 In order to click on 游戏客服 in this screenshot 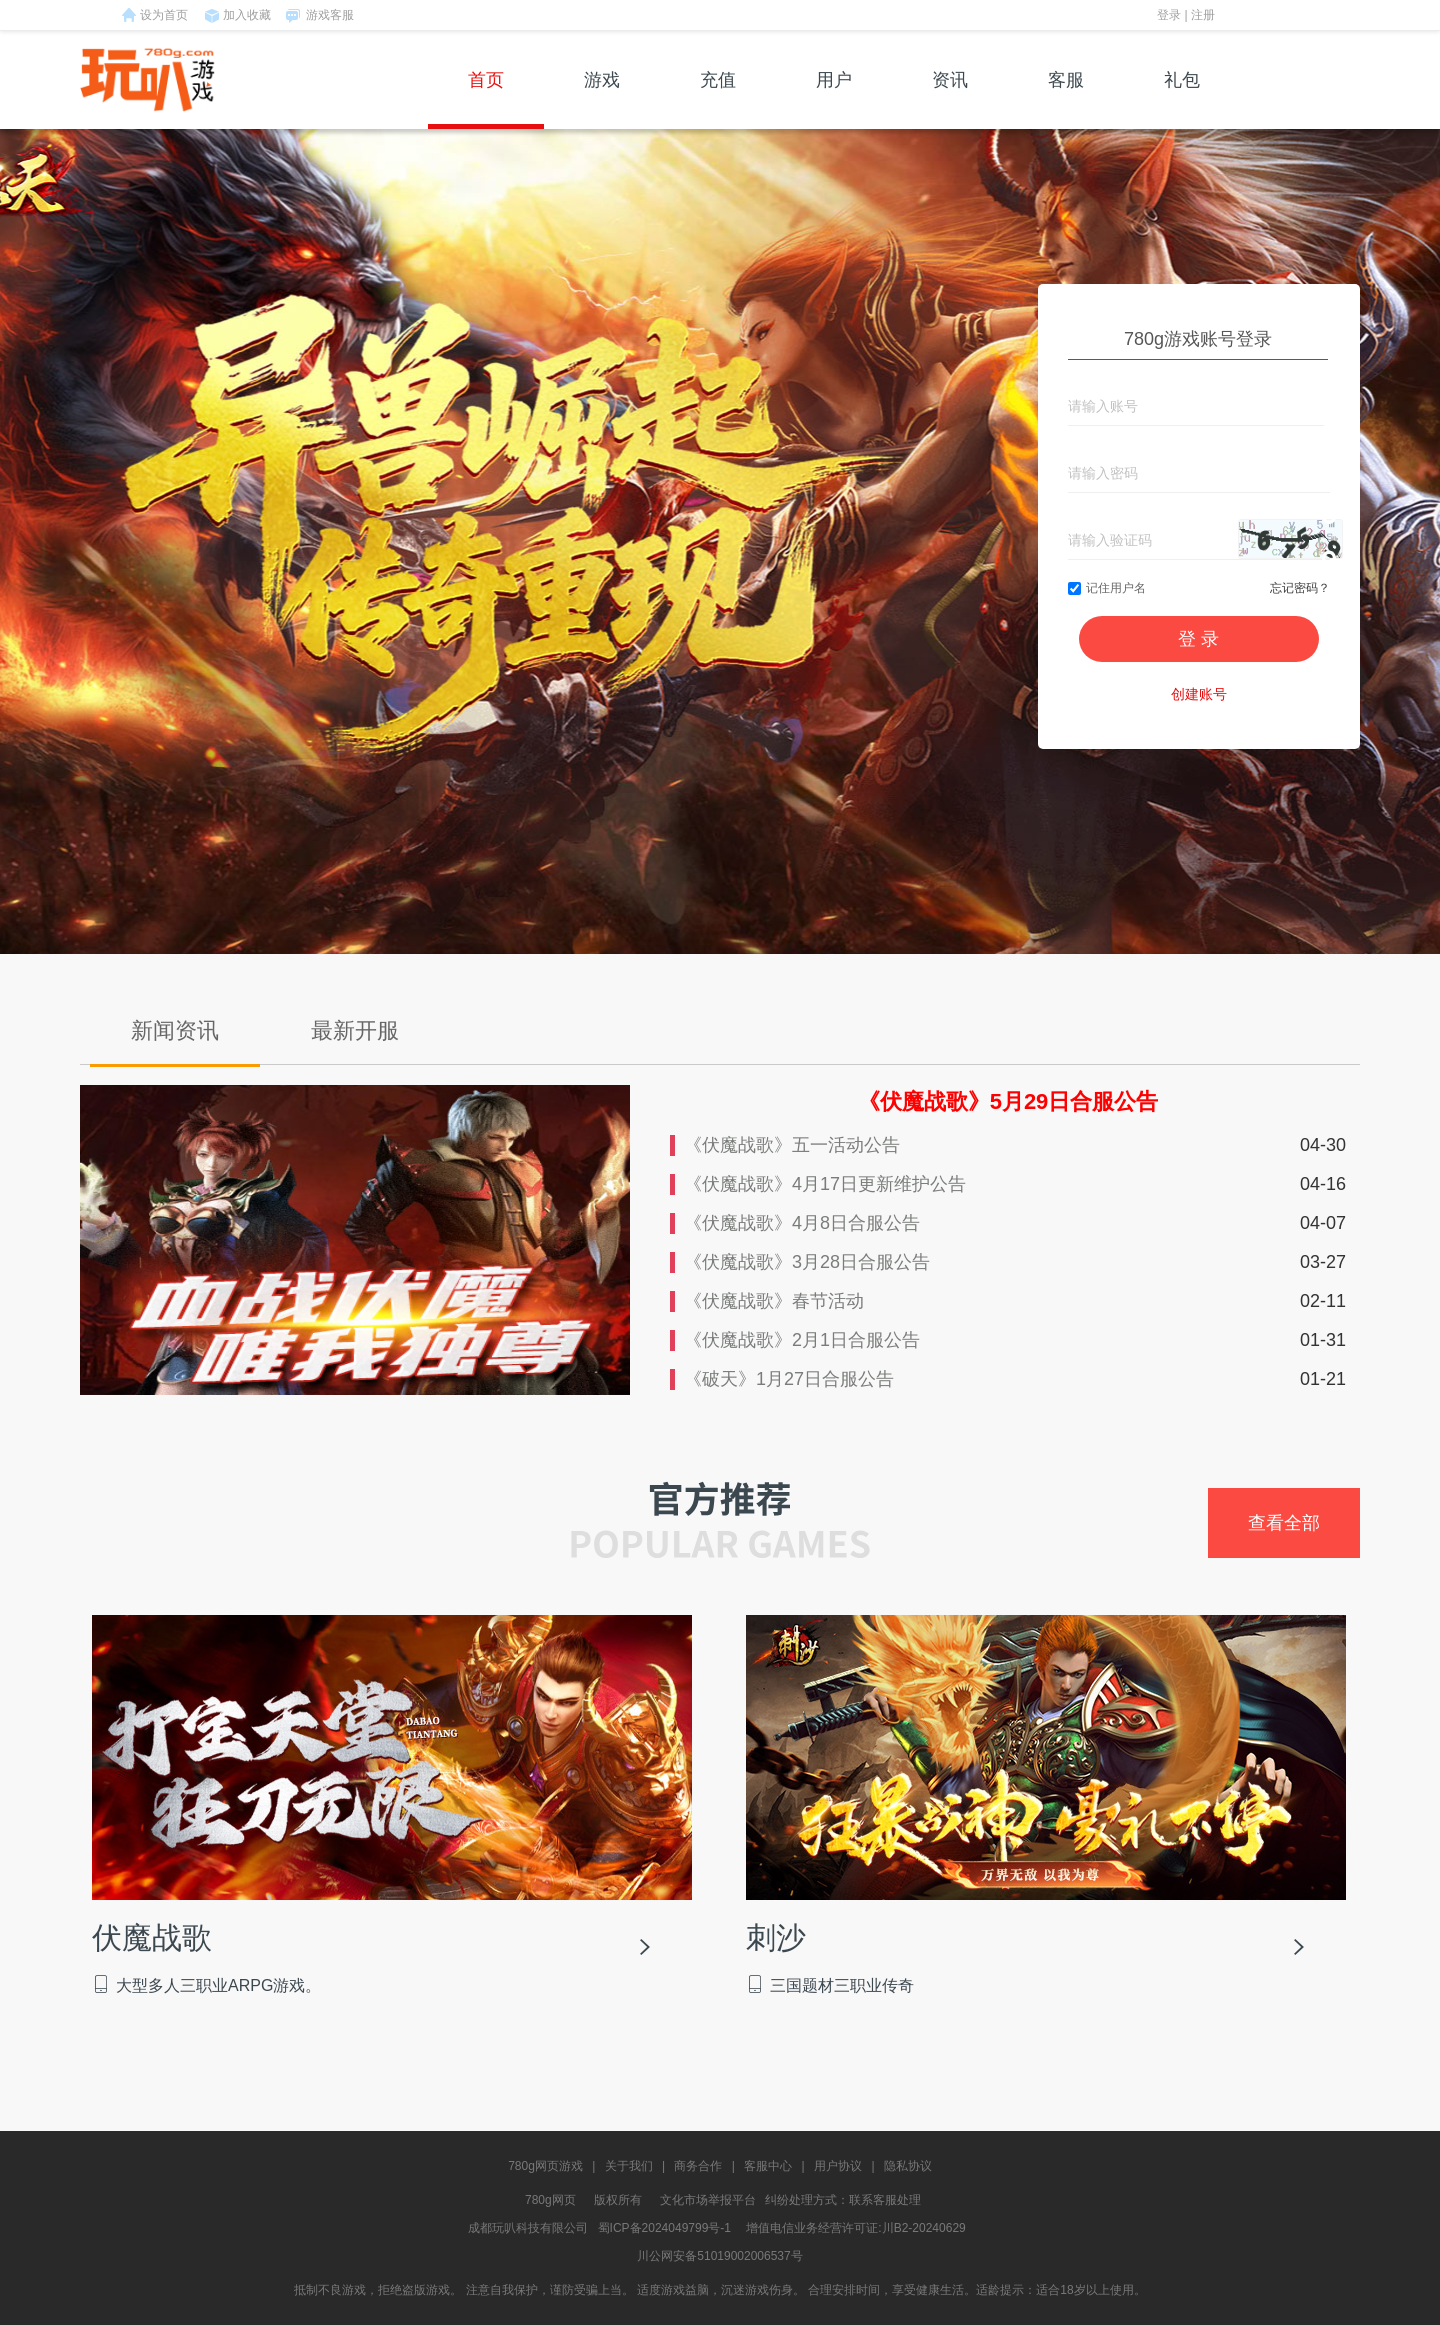, I will do `click(330, 15)`.